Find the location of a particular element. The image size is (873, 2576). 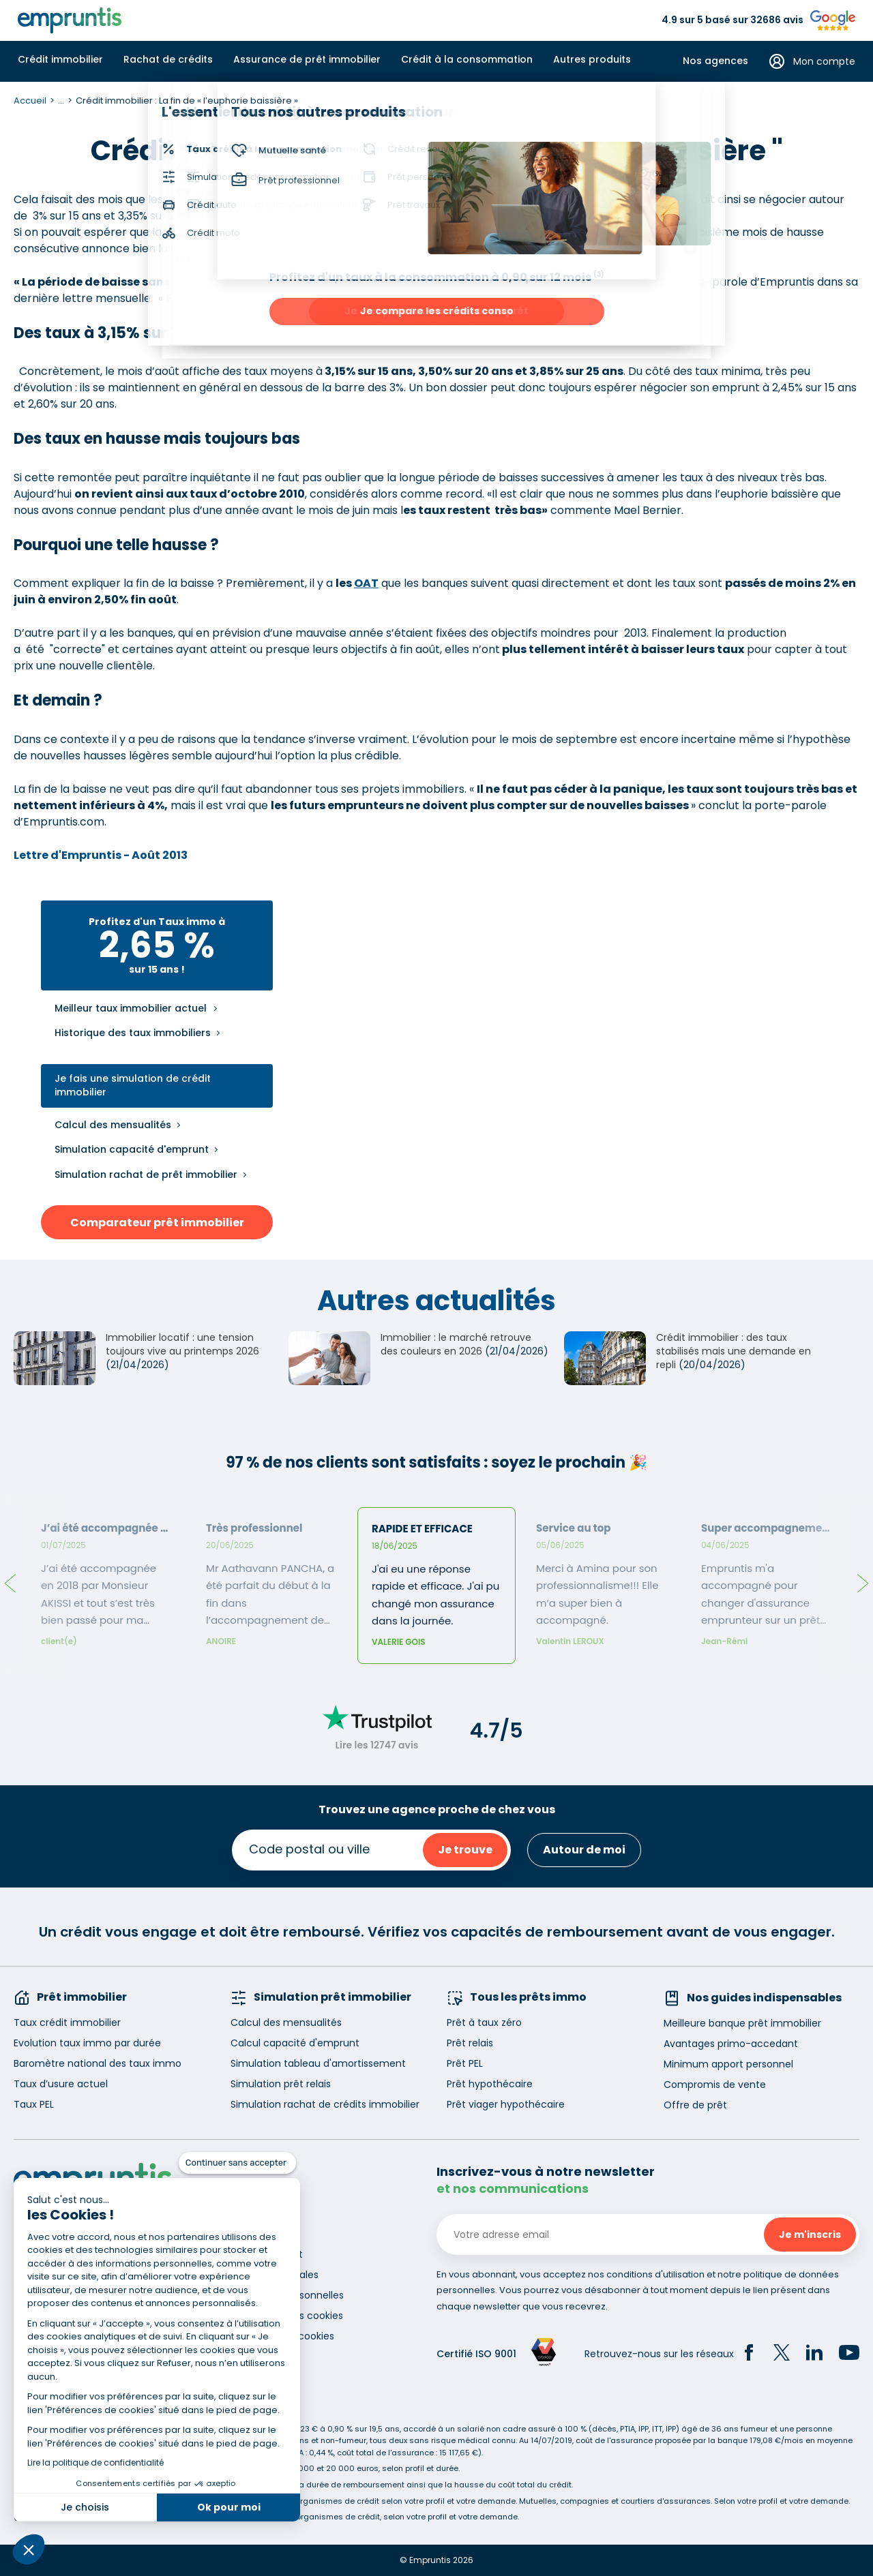

[Fermer le widget sans consentement] is located at coordinates (237, 2163).